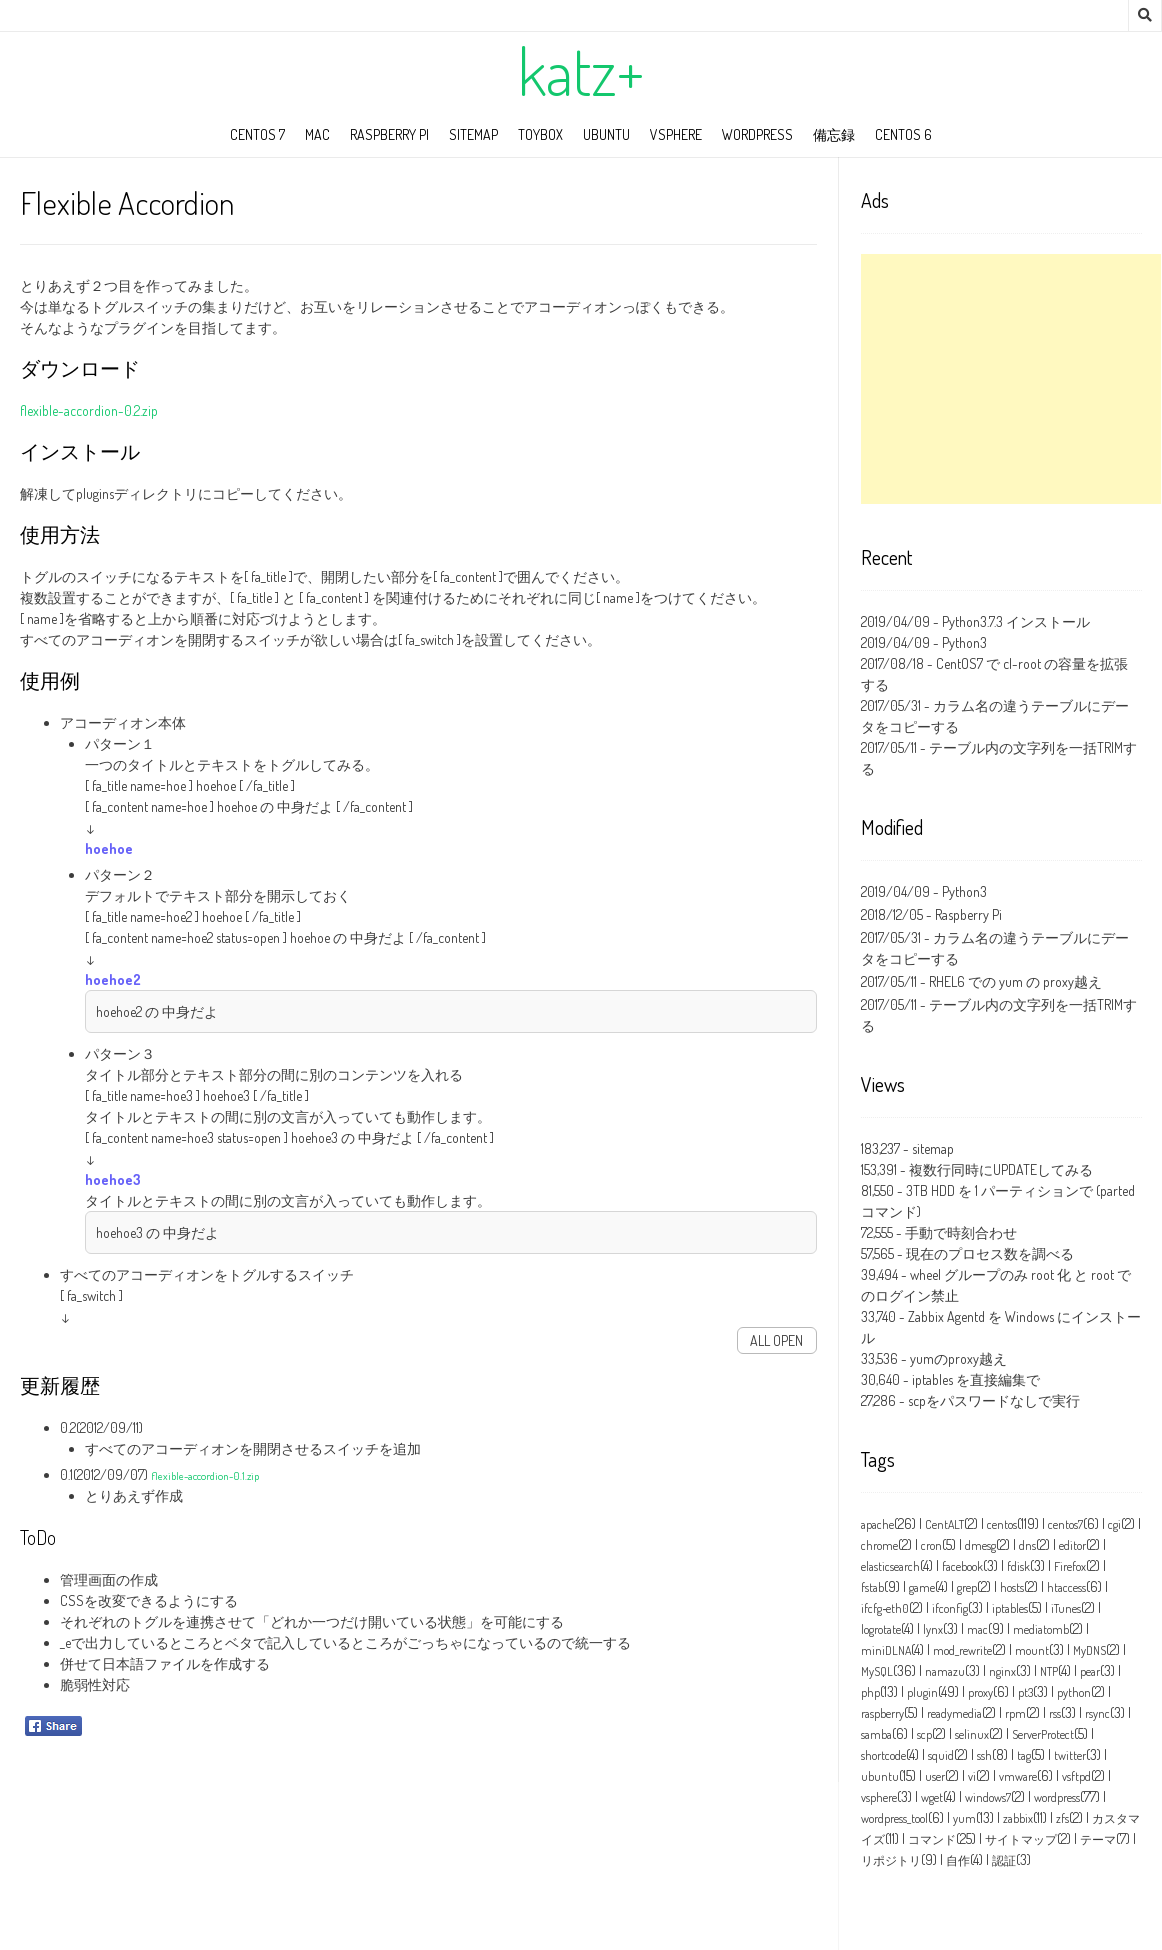 This screenshot has width=1162, height=1950. I want to click on テーマ, so click(1098, 1839).